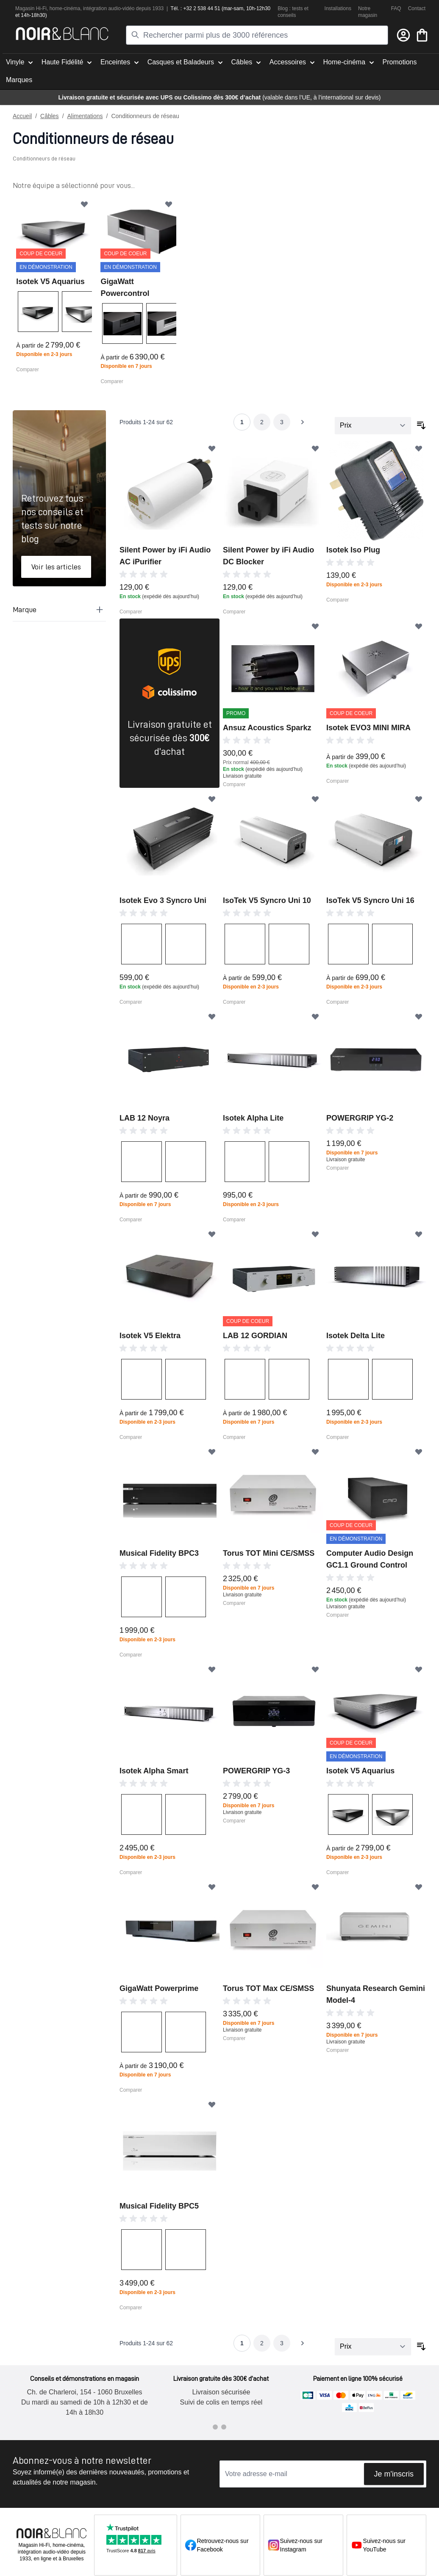 Image resolution: width=439 pixels, height=2576 pixels. What do you see at coordinates (403, 35) in the screenshot?
I see `[Mon compte]` at bounding box center [403, 35].